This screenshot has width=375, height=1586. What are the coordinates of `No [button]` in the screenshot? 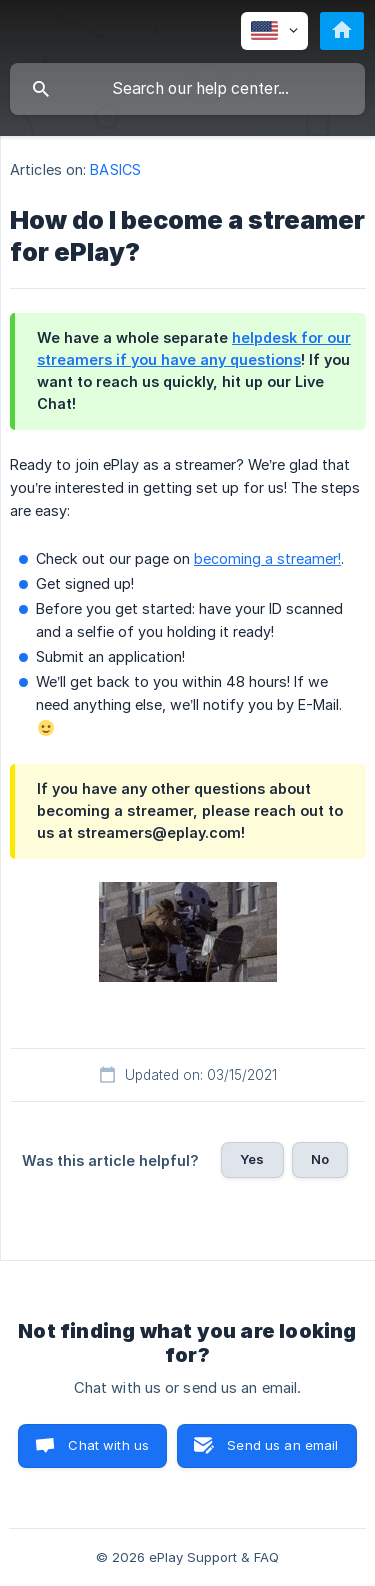 It's located at (320, 1159).